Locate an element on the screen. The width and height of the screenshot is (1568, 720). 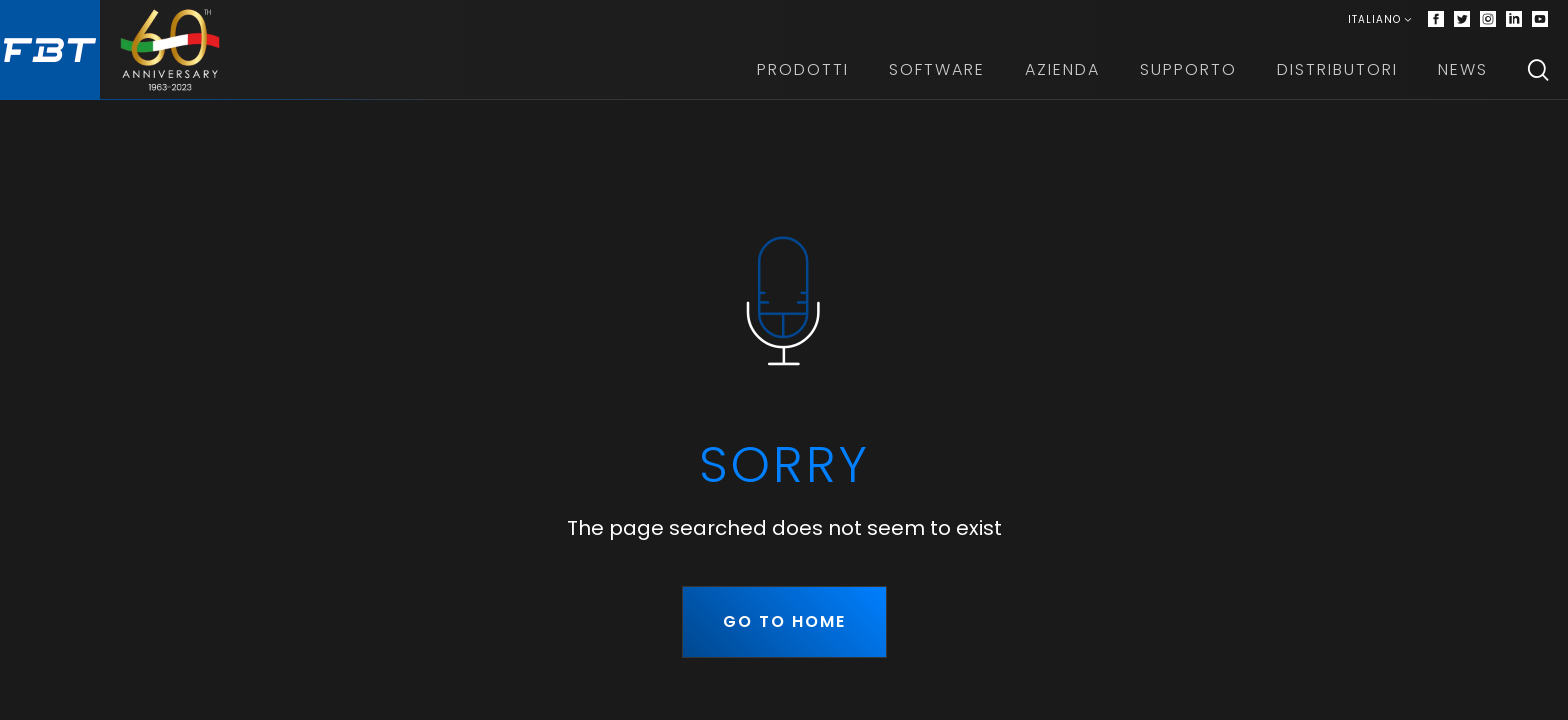
Supporto is located at coordinates (1188, 69).